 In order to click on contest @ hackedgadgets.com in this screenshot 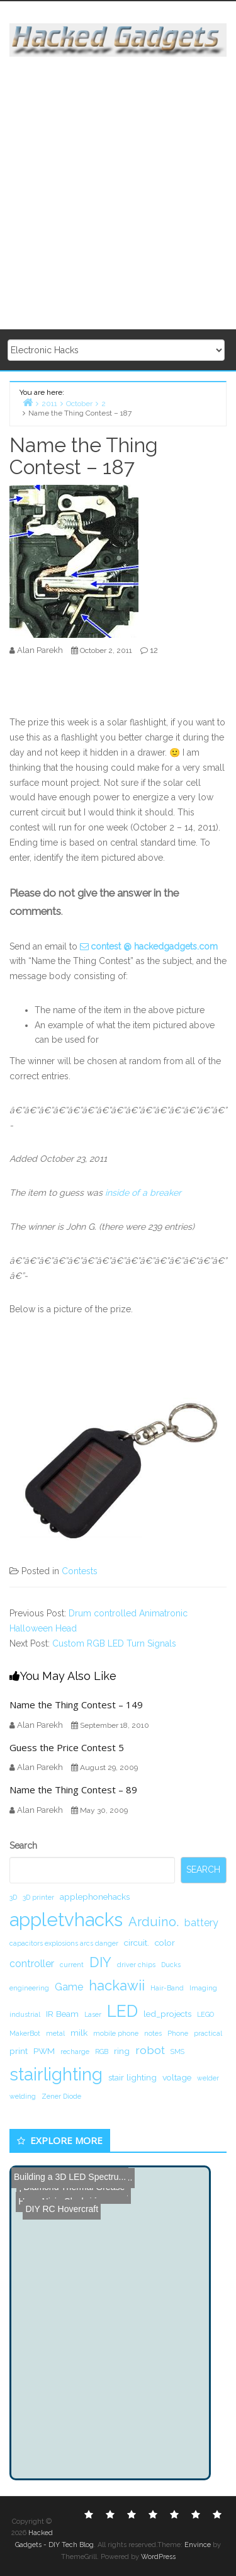, I will do `click(154, 946)`.